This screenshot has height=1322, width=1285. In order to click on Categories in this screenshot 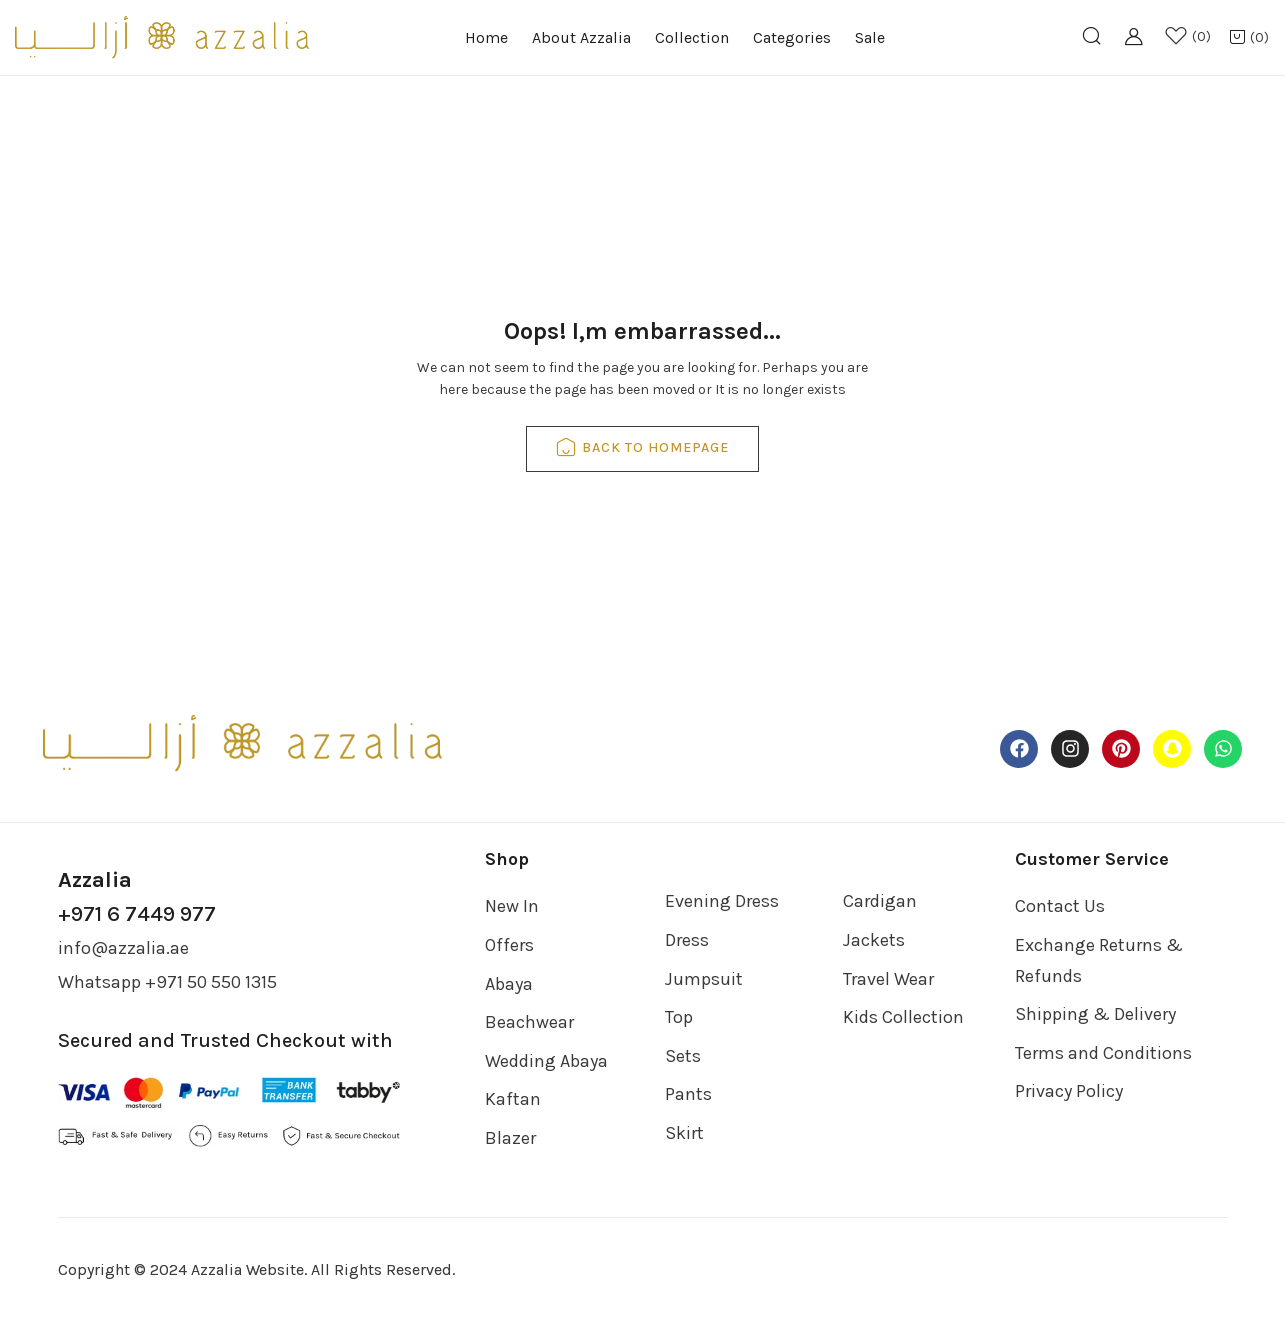, I will do `click(792, 37)`.